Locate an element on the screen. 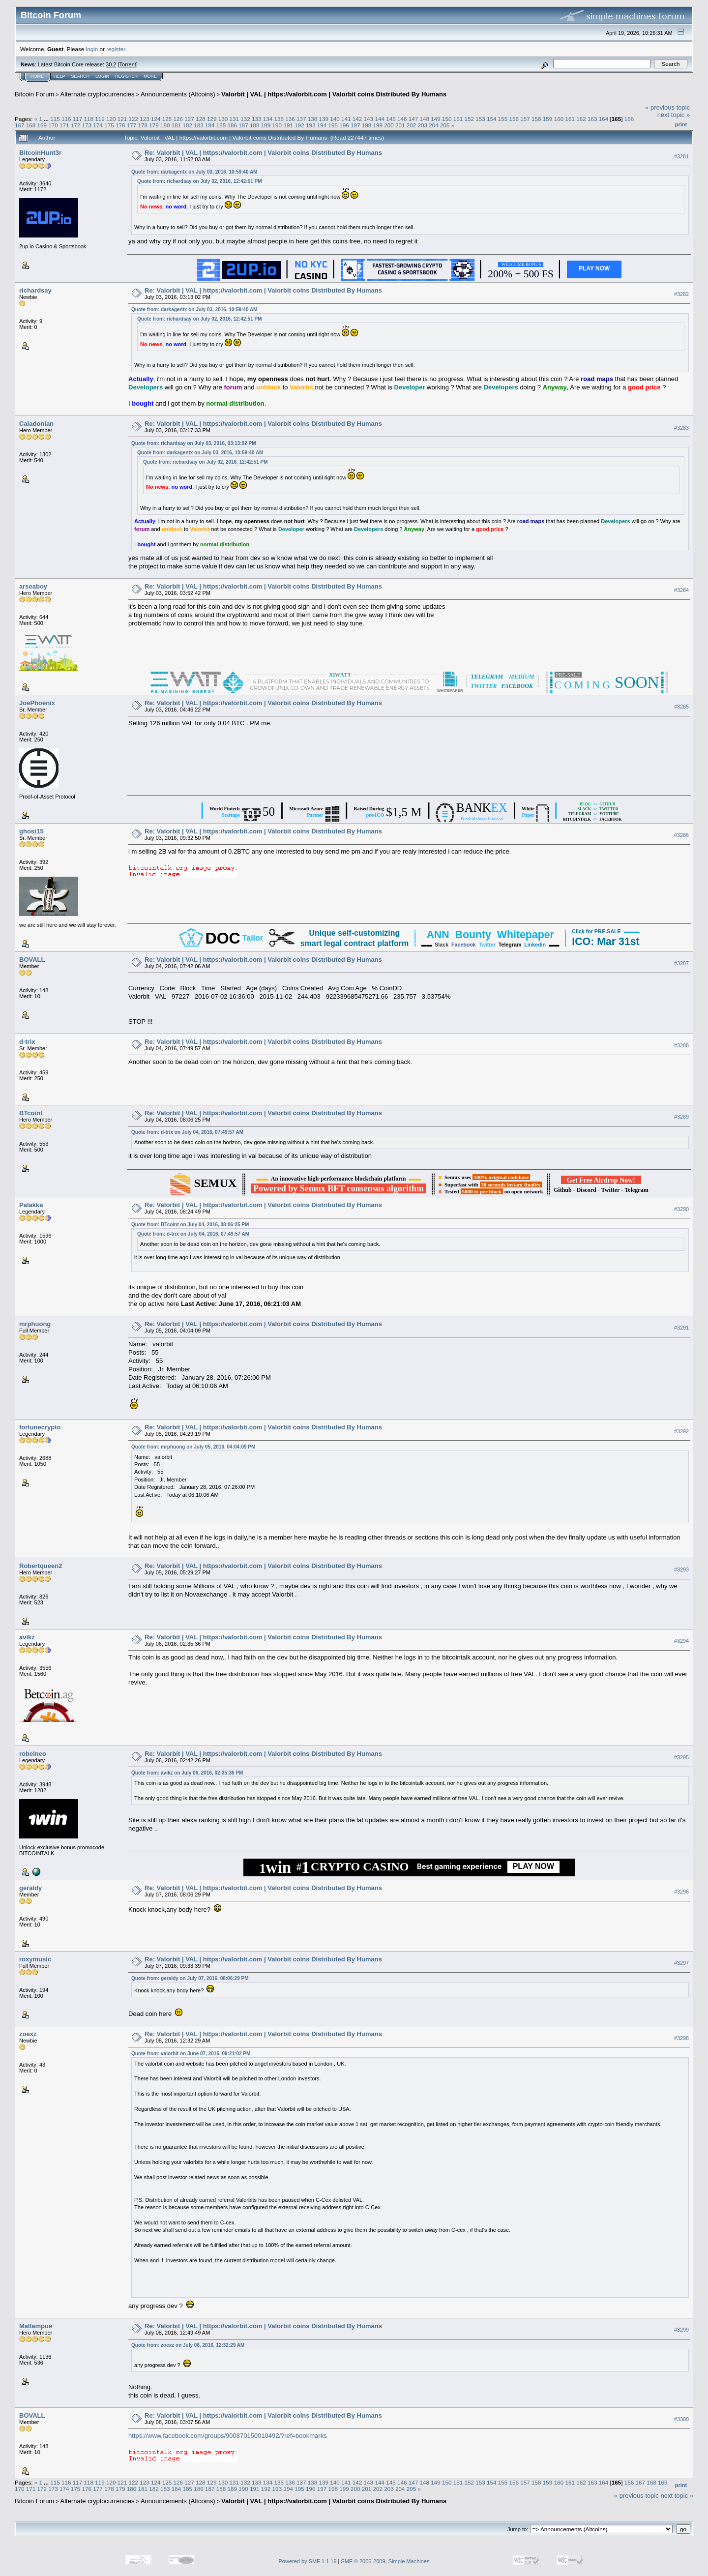 The width and height of the screenshot is (708, 2576). 202 is located at coordinates (411, 125).